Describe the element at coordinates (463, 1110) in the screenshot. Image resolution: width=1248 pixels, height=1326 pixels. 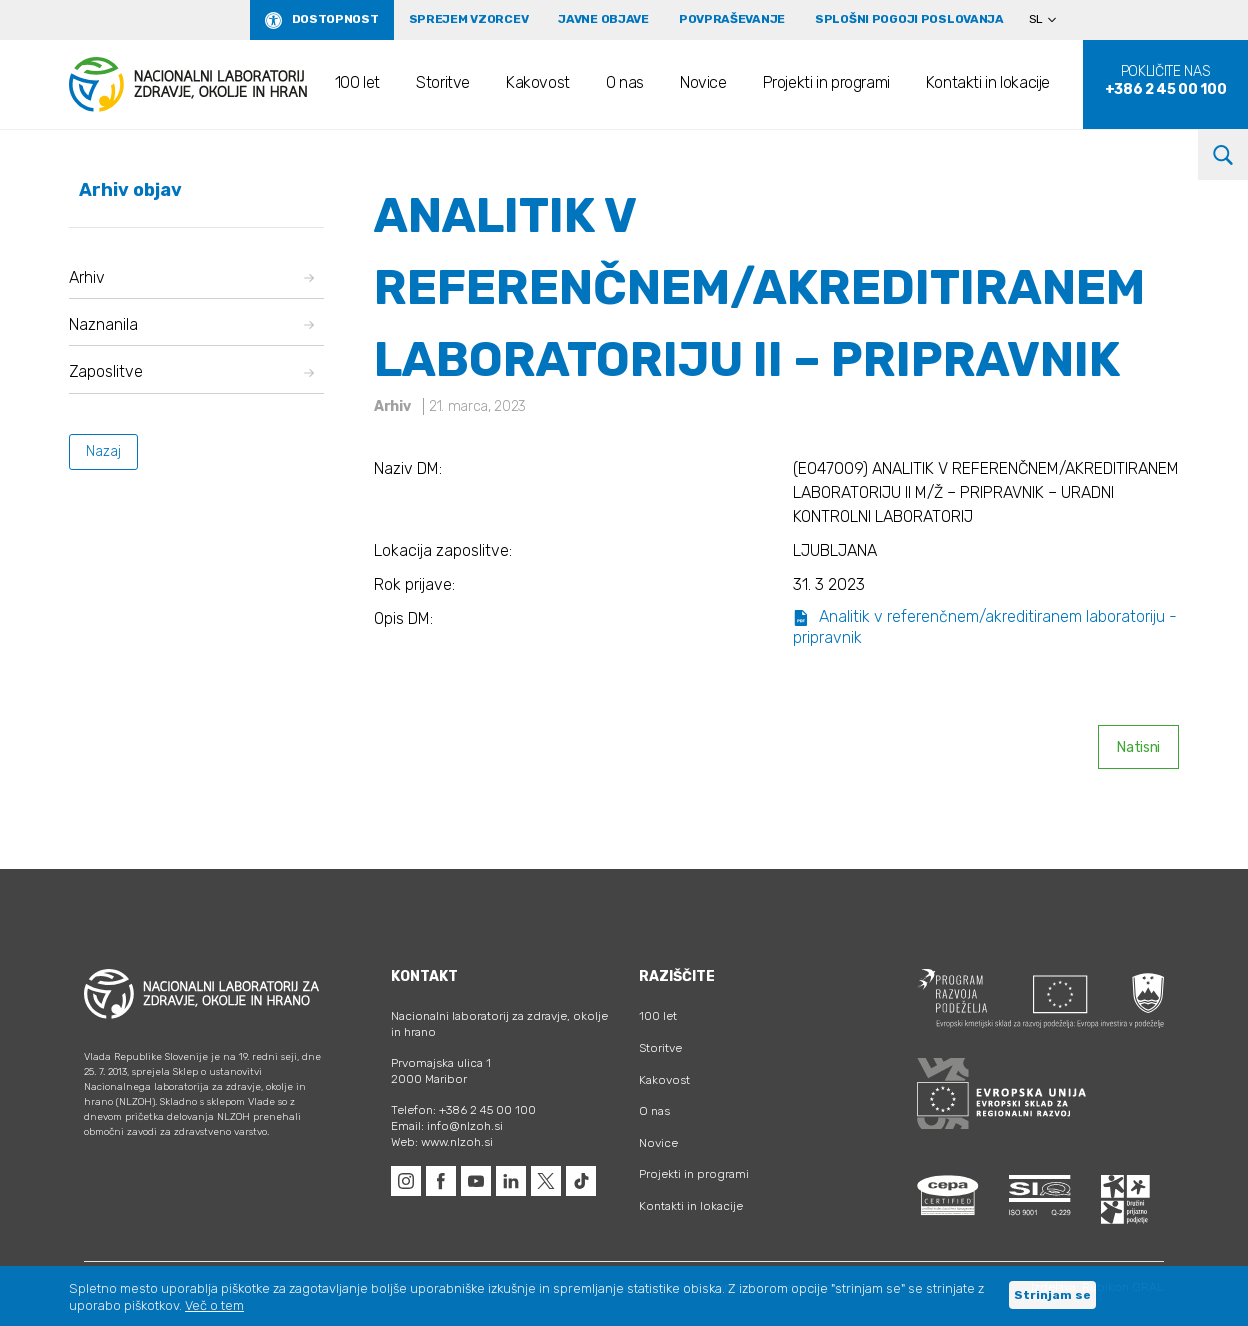
I see `Telefon: +386 2 45 00 100` at that location.